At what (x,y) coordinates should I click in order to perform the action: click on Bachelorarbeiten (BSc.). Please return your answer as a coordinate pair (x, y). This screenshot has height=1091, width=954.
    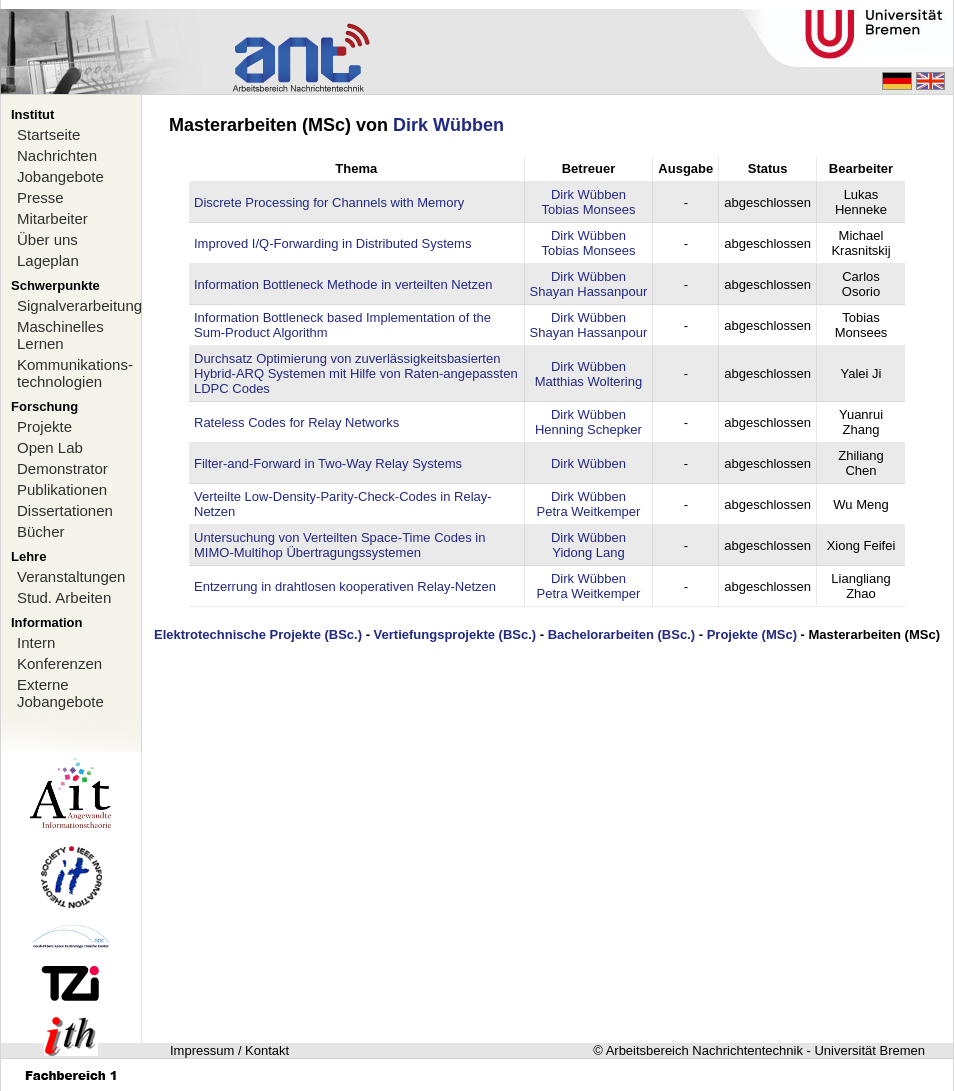
    Looking at the image, I should click on (621, 634).